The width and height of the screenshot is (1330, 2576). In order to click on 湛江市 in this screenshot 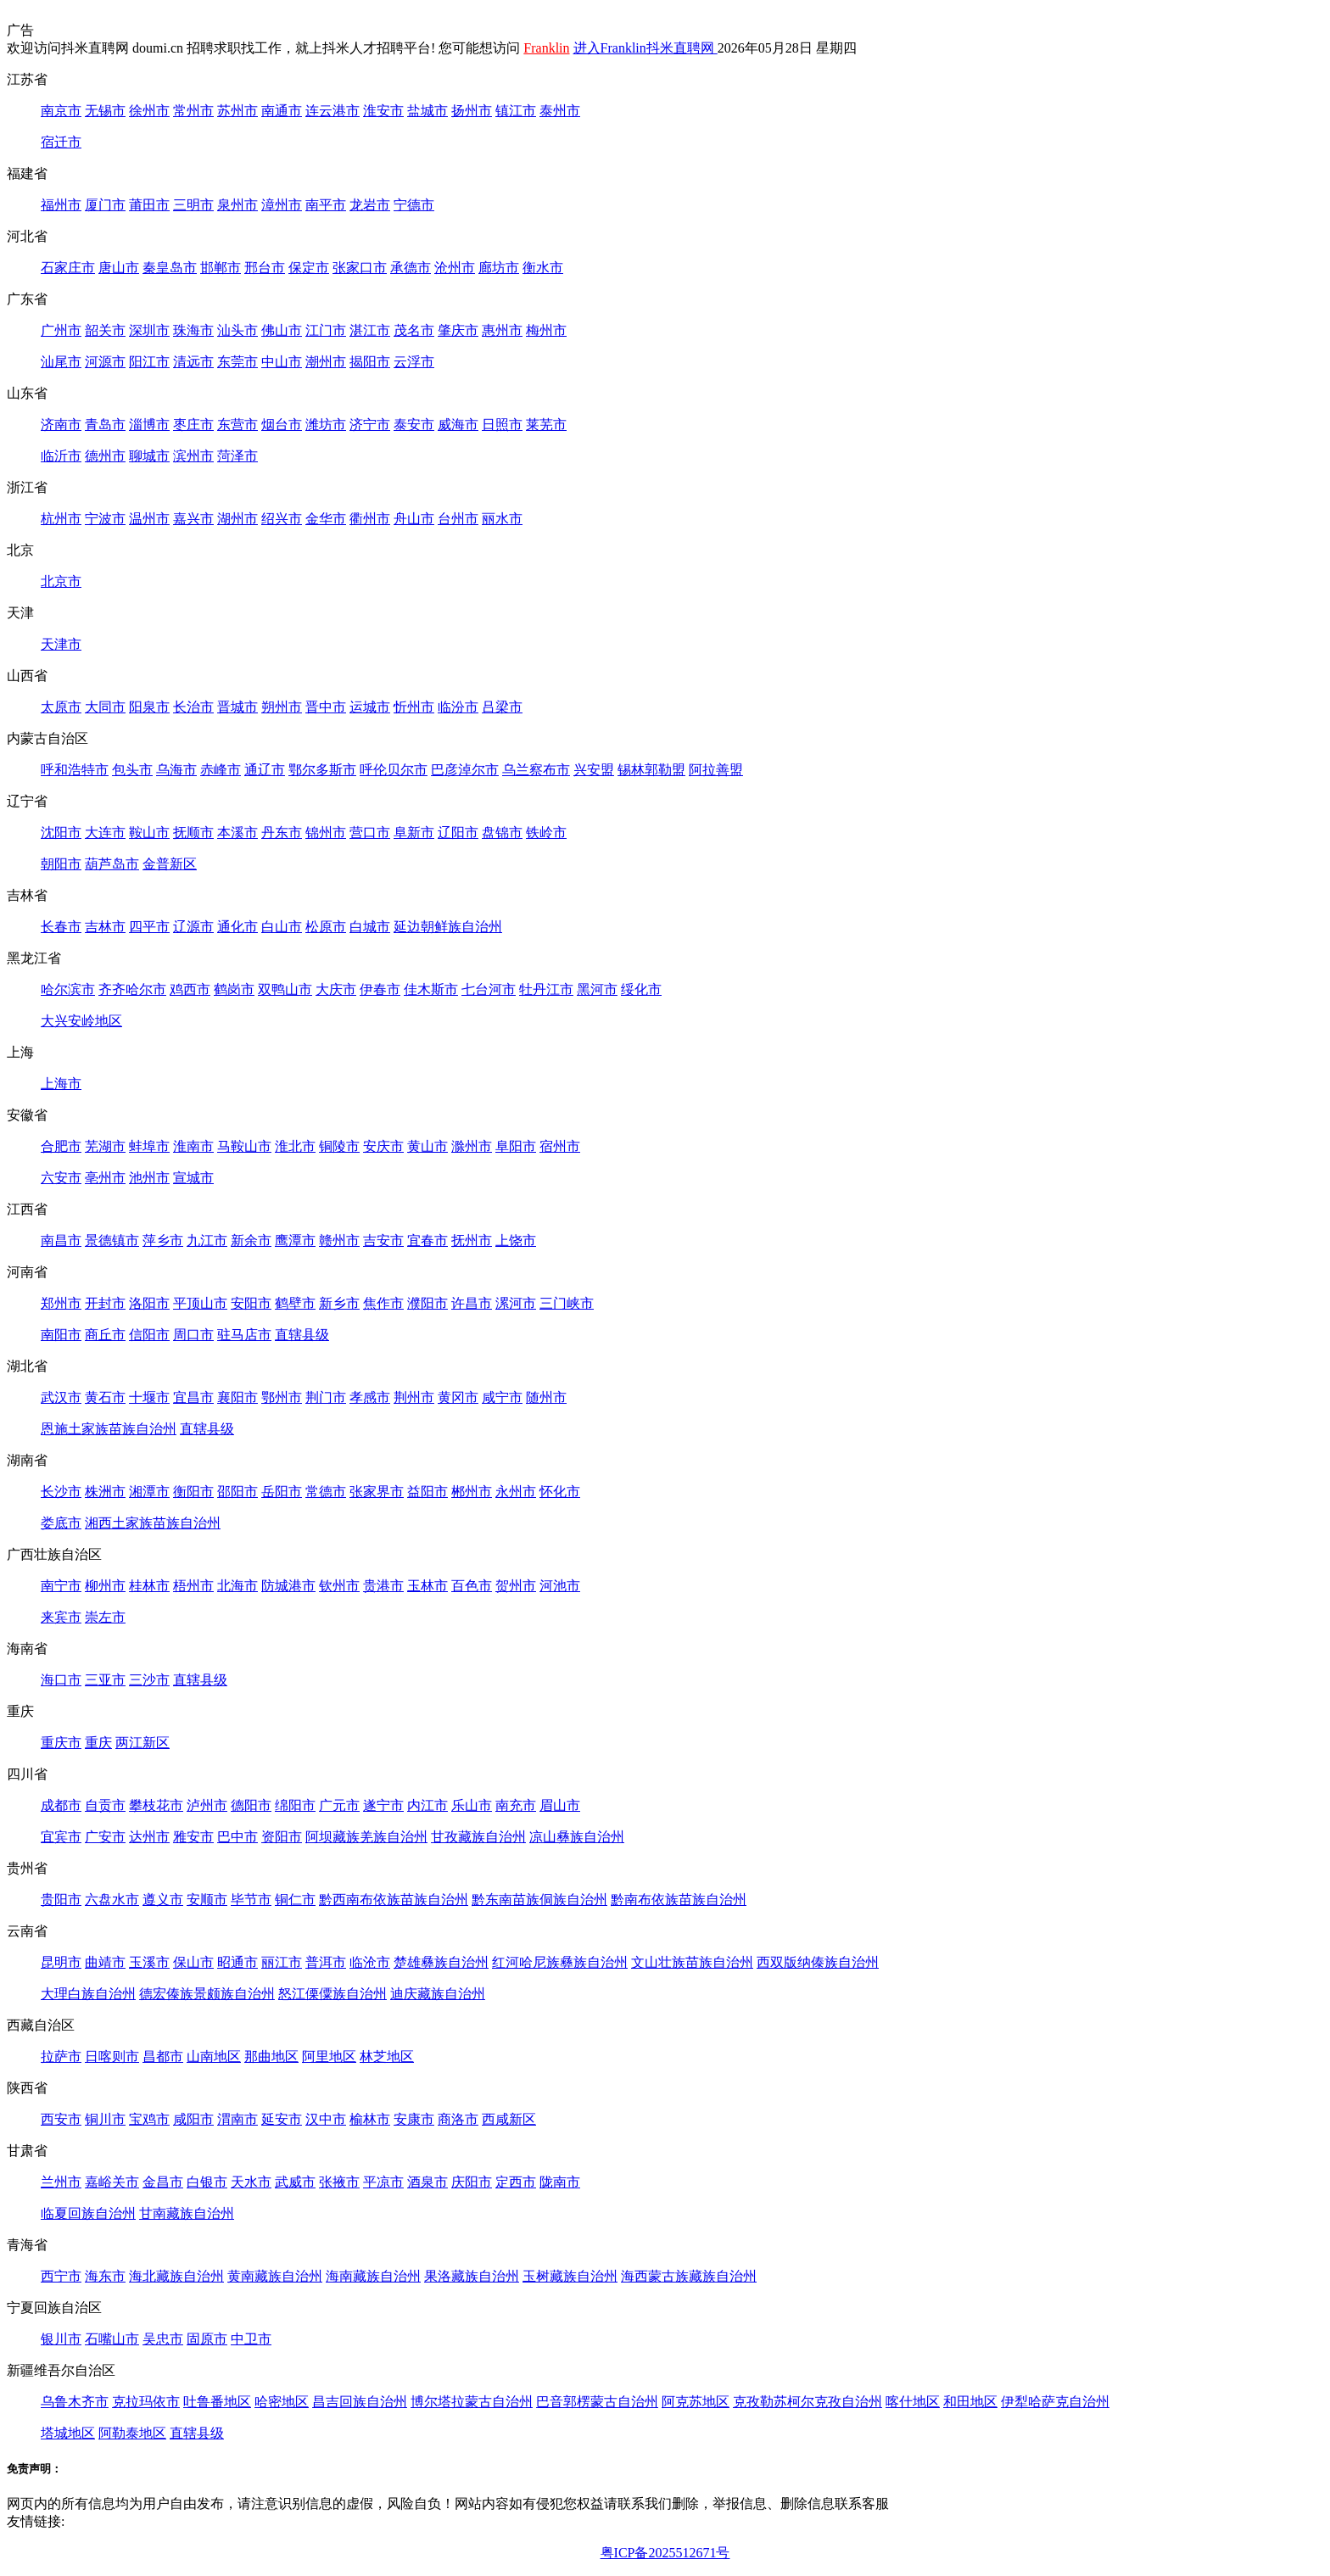, I will do `click(369, 330)`.